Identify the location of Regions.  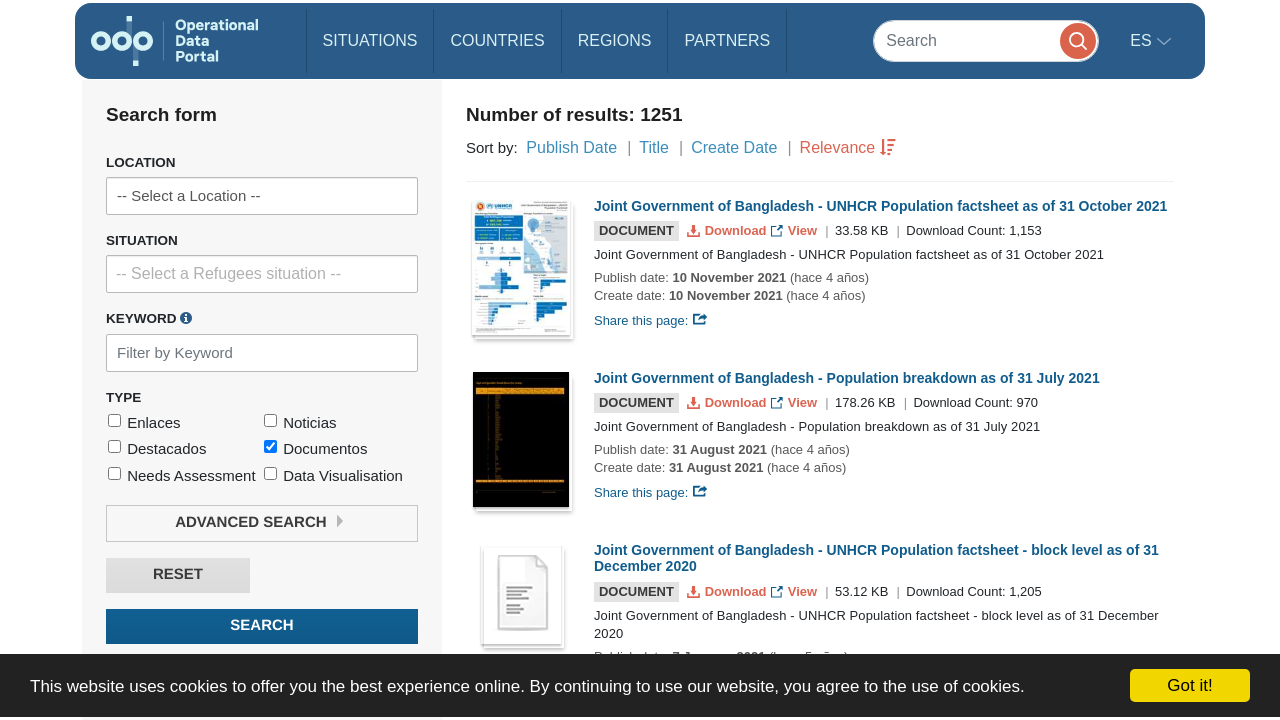
(615, 40).